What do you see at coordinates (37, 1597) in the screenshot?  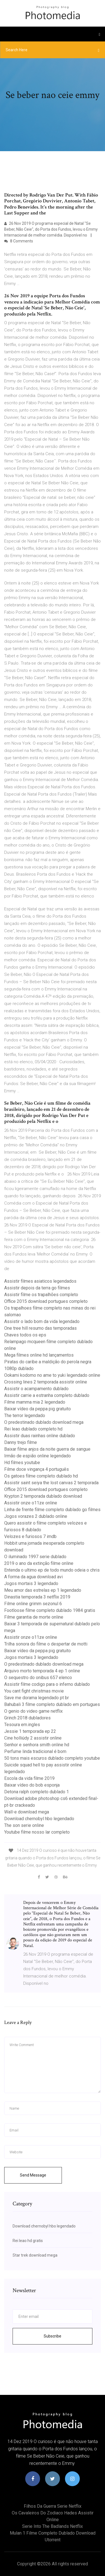 I see `Dinastia temporada 3 netflix 2019` at bounding box center [37, 1597].